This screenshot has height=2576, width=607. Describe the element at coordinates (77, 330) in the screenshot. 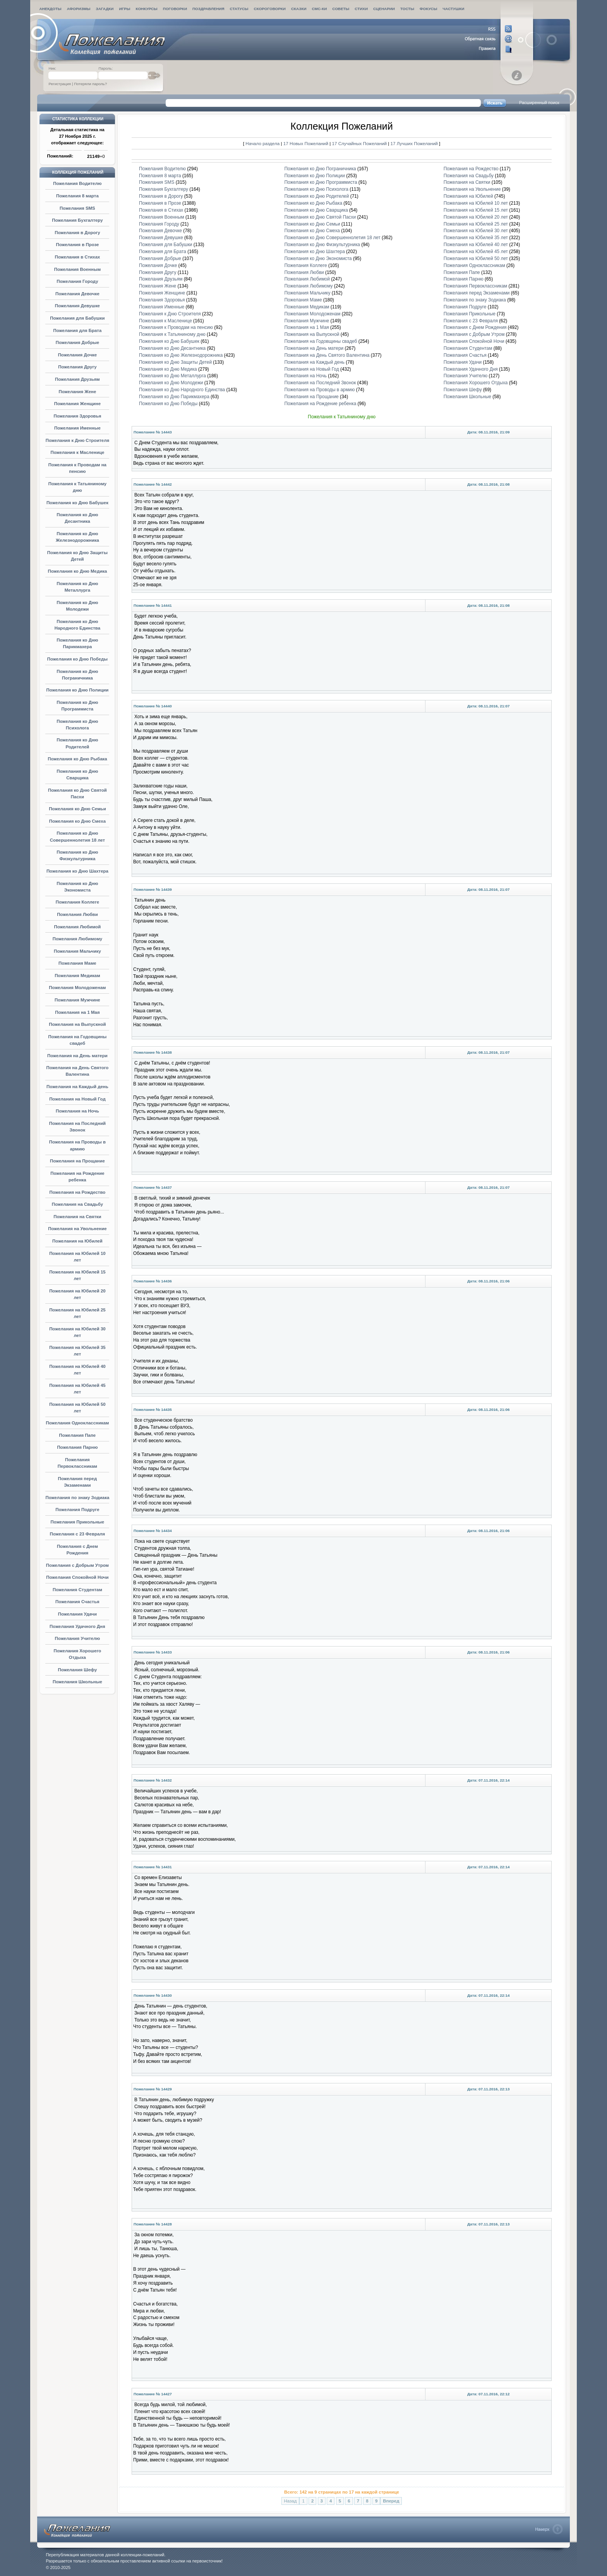

I see `Пожелания для Брата` at that location.